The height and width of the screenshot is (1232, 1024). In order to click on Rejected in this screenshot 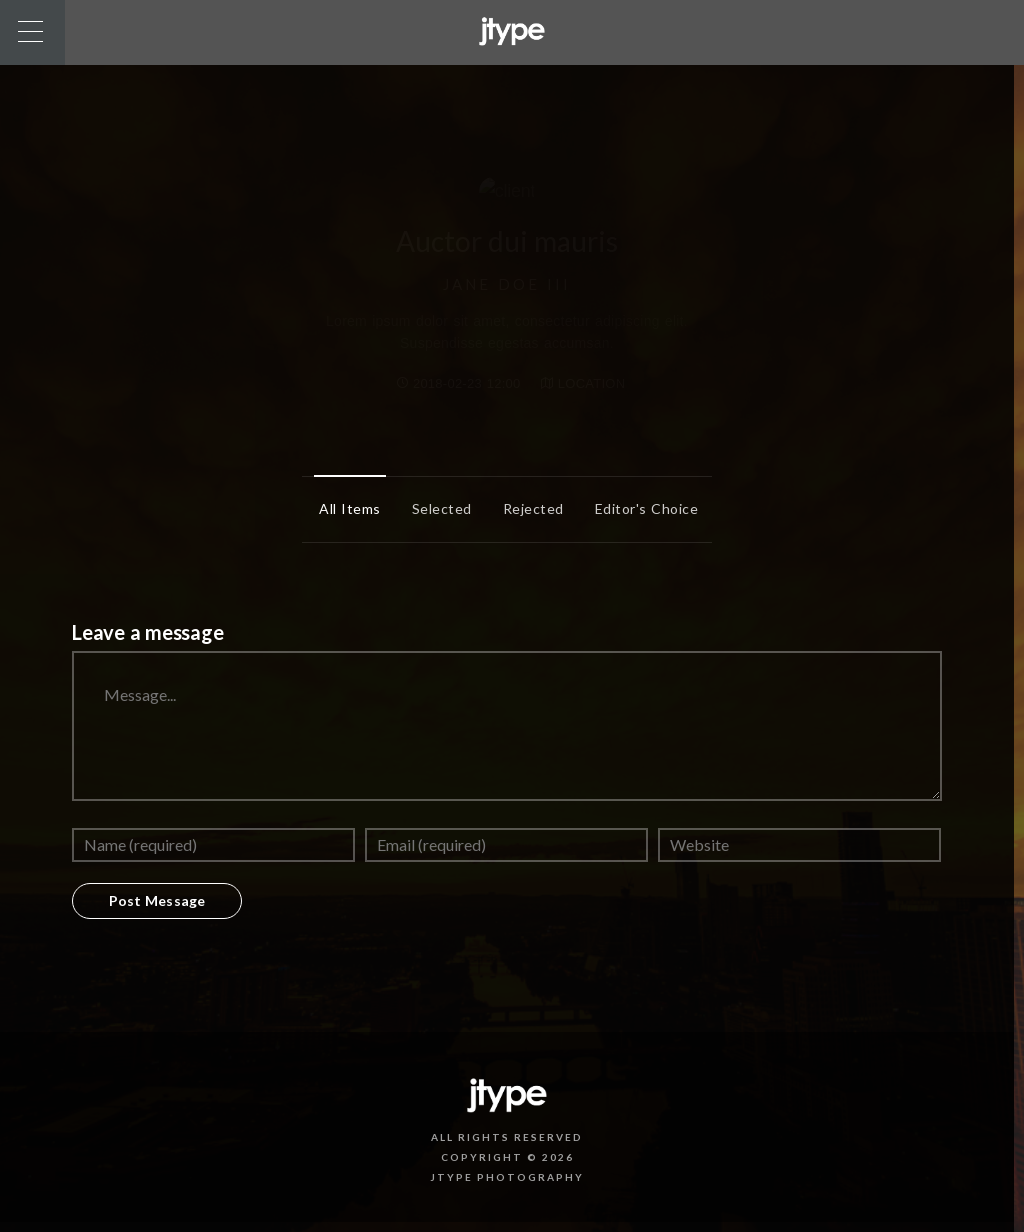, I will do `click(528, 508)`.